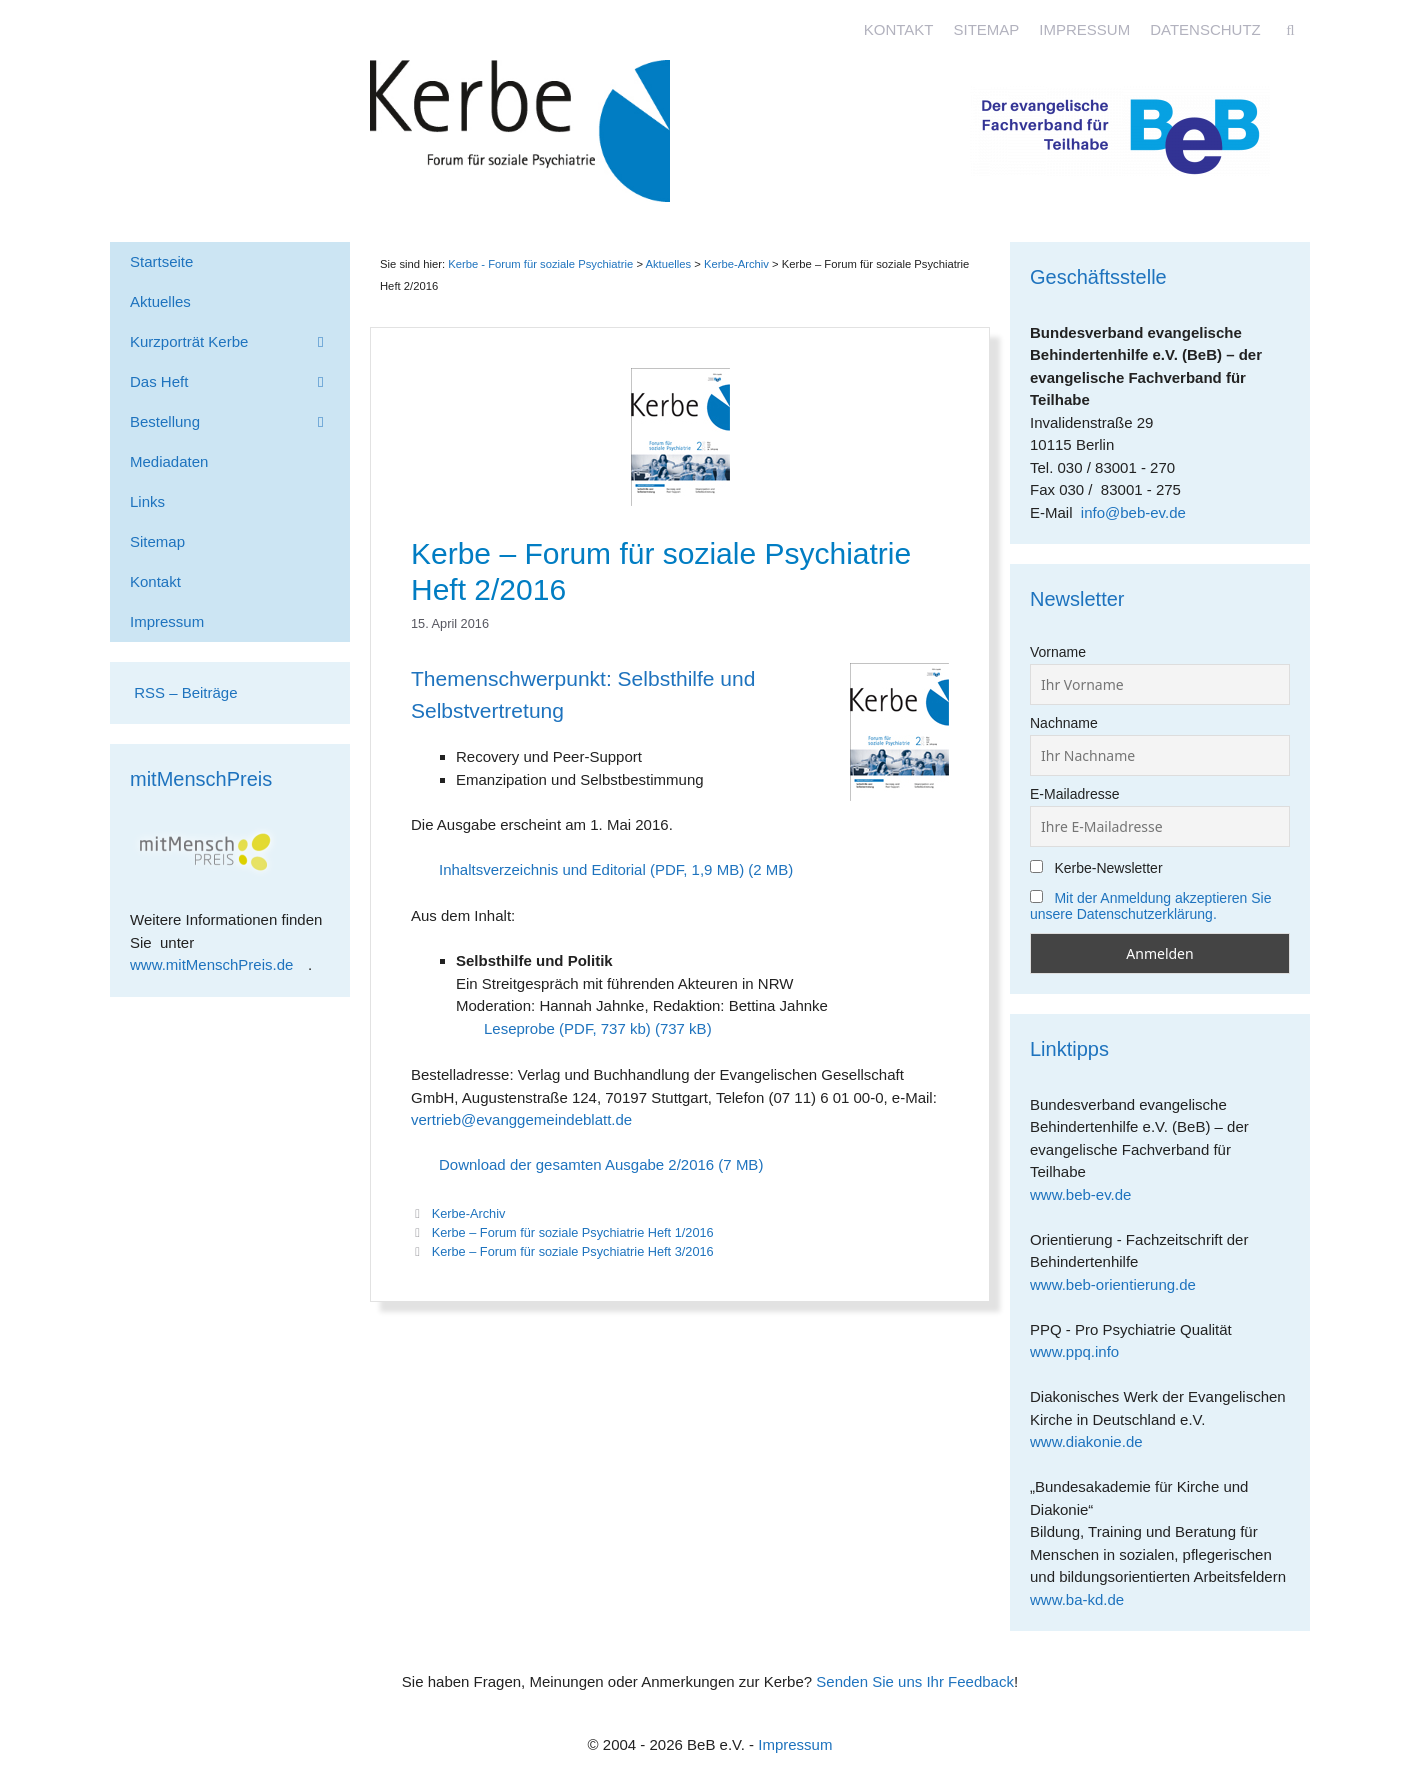  What do you see at coordinates (899, 29) in the screenshot?
I see `Kontakt` at bounding box center [899, 29].